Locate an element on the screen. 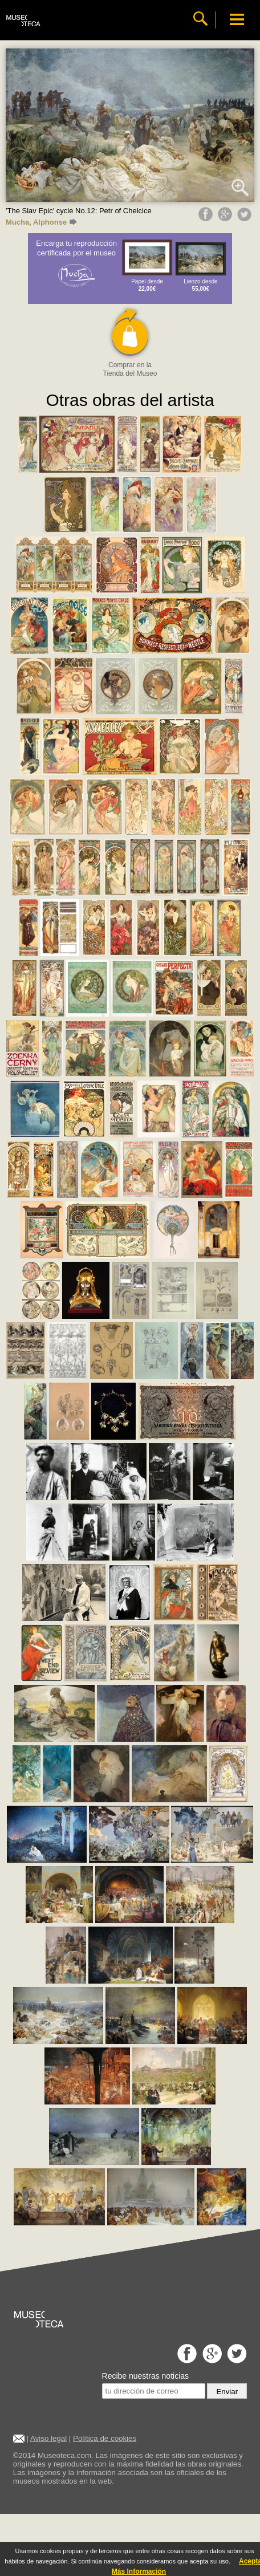  Política de cookies is located at coordinates (104, 2438).